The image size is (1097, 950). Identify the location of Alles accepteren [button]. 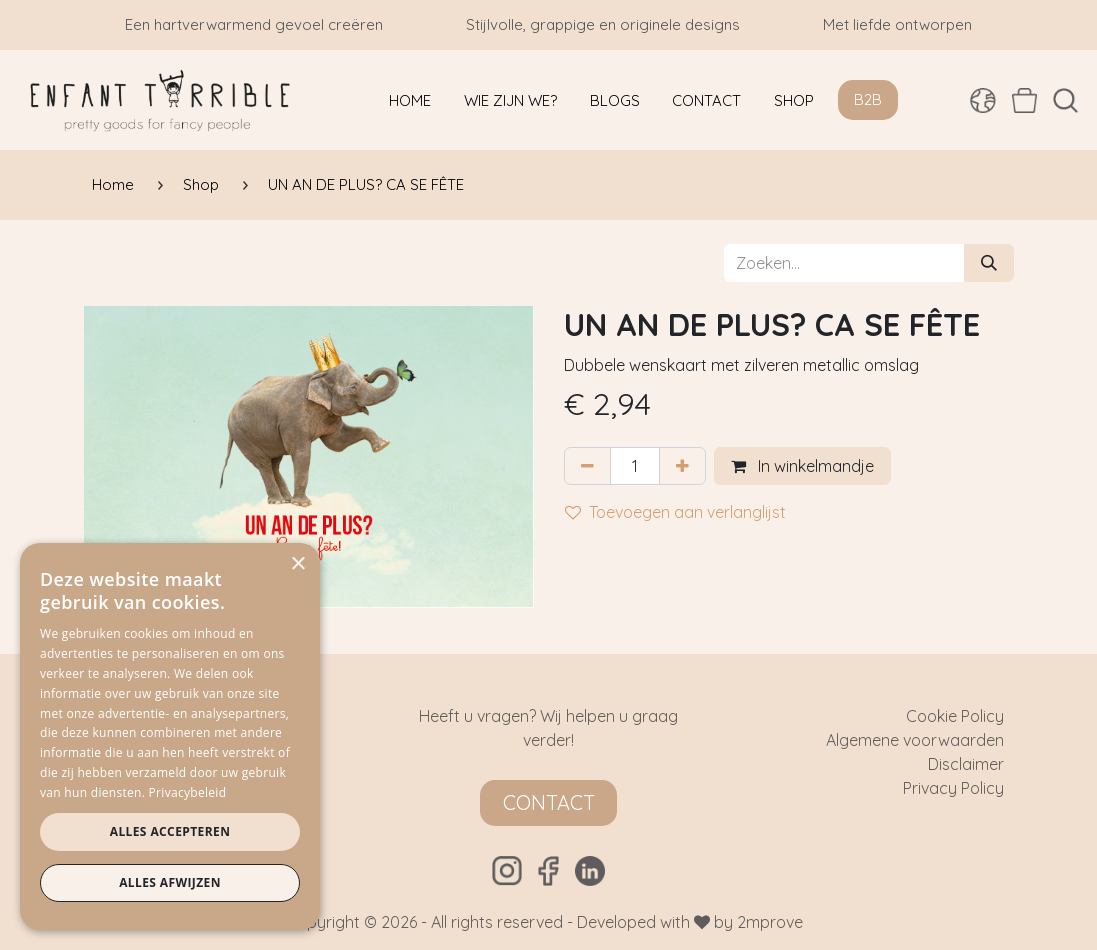
(170, 831).